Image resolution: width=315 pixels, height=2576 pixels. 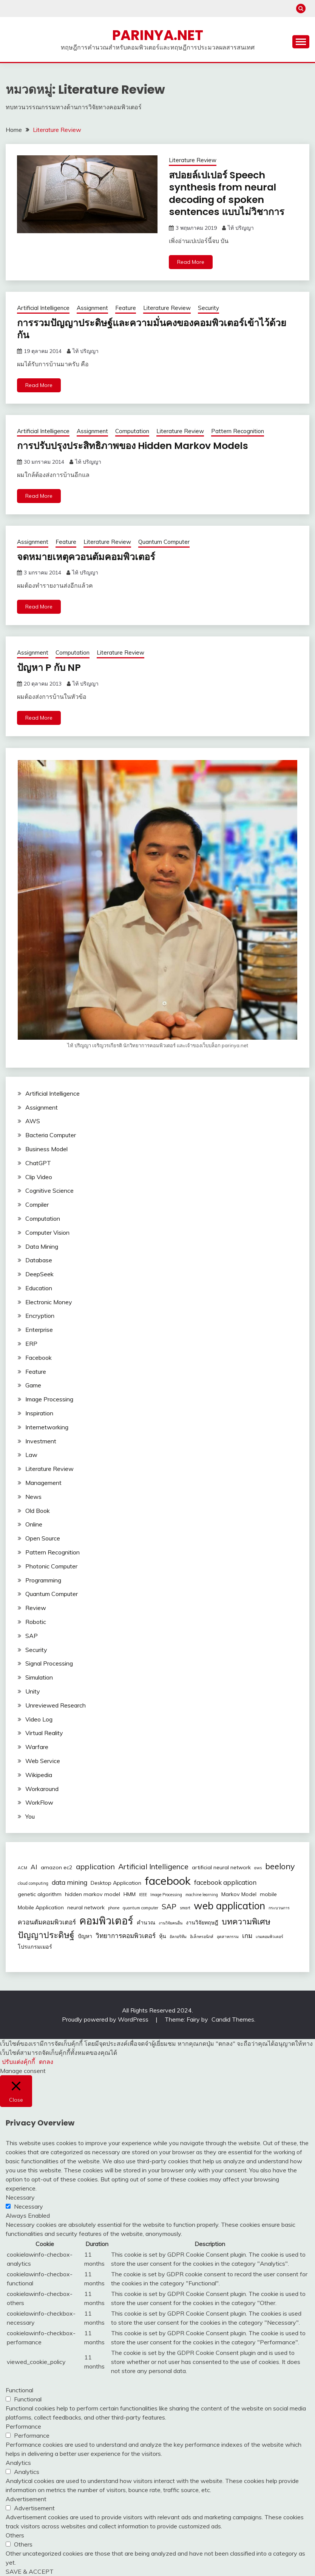 I want to click on ไท้ ปริญญา, so click(x=241, y=227).